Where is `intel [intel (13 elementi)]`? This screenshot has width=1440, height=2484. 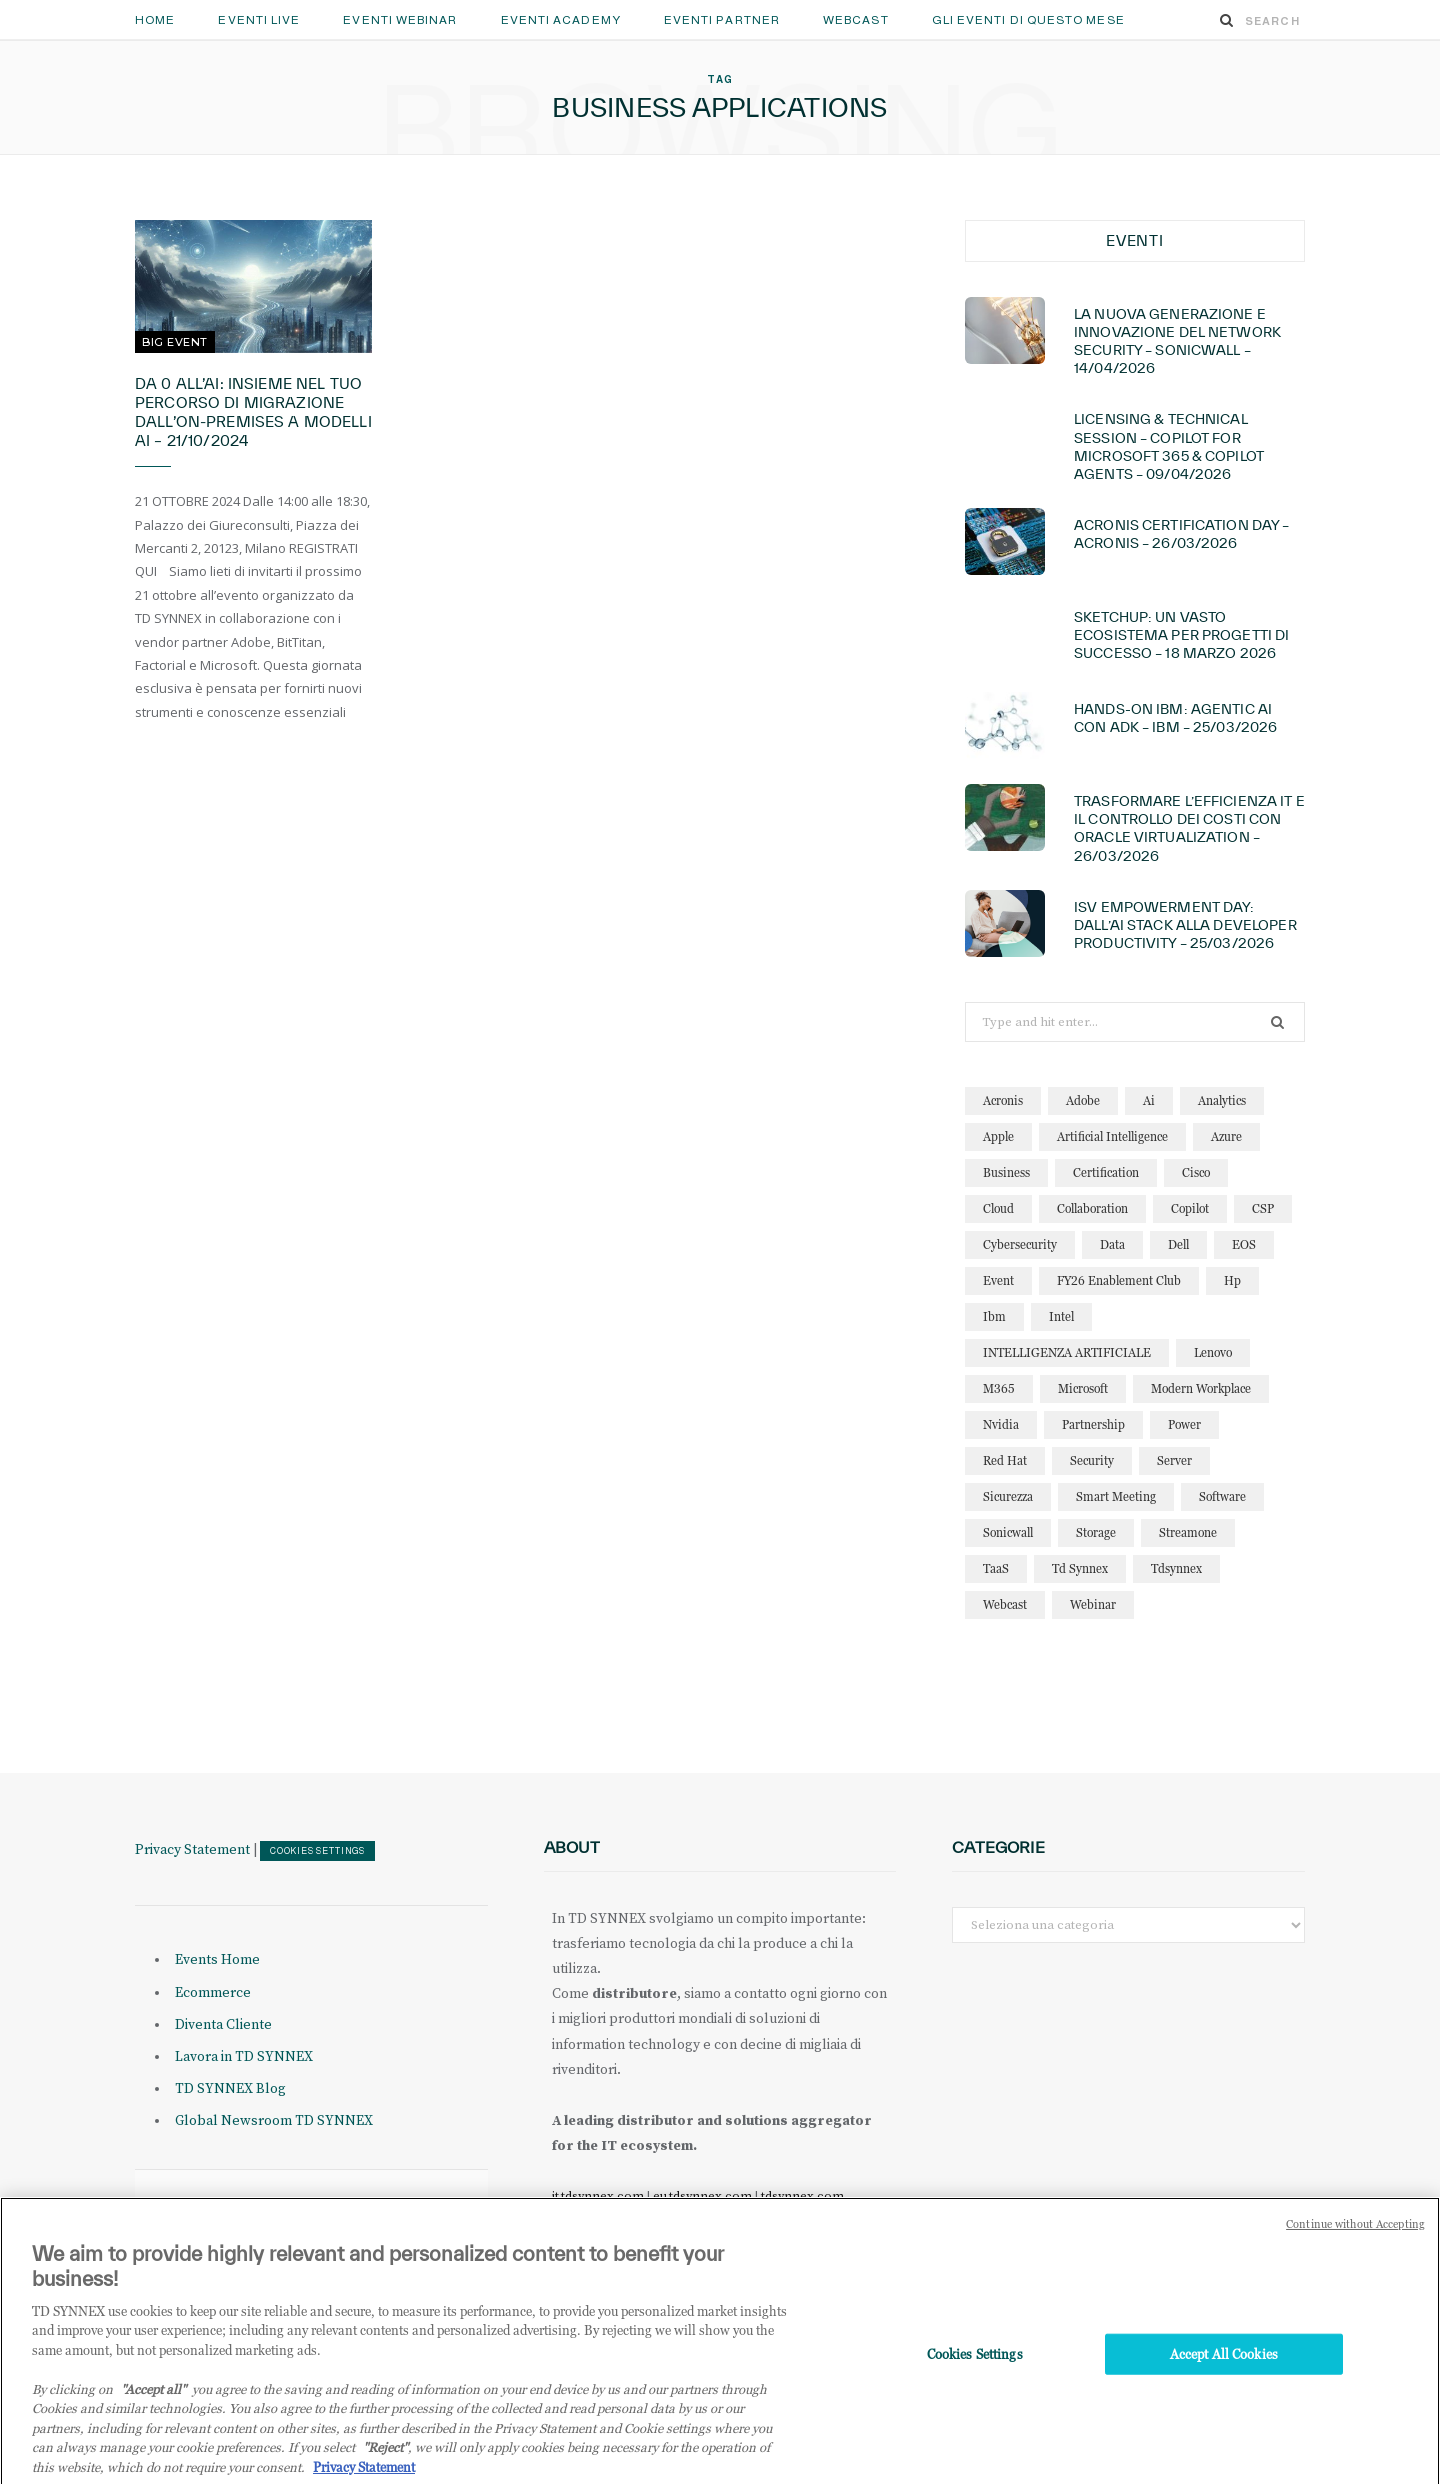
intel [intel (13 elementi)] is located at coordinates (1061, 1316).